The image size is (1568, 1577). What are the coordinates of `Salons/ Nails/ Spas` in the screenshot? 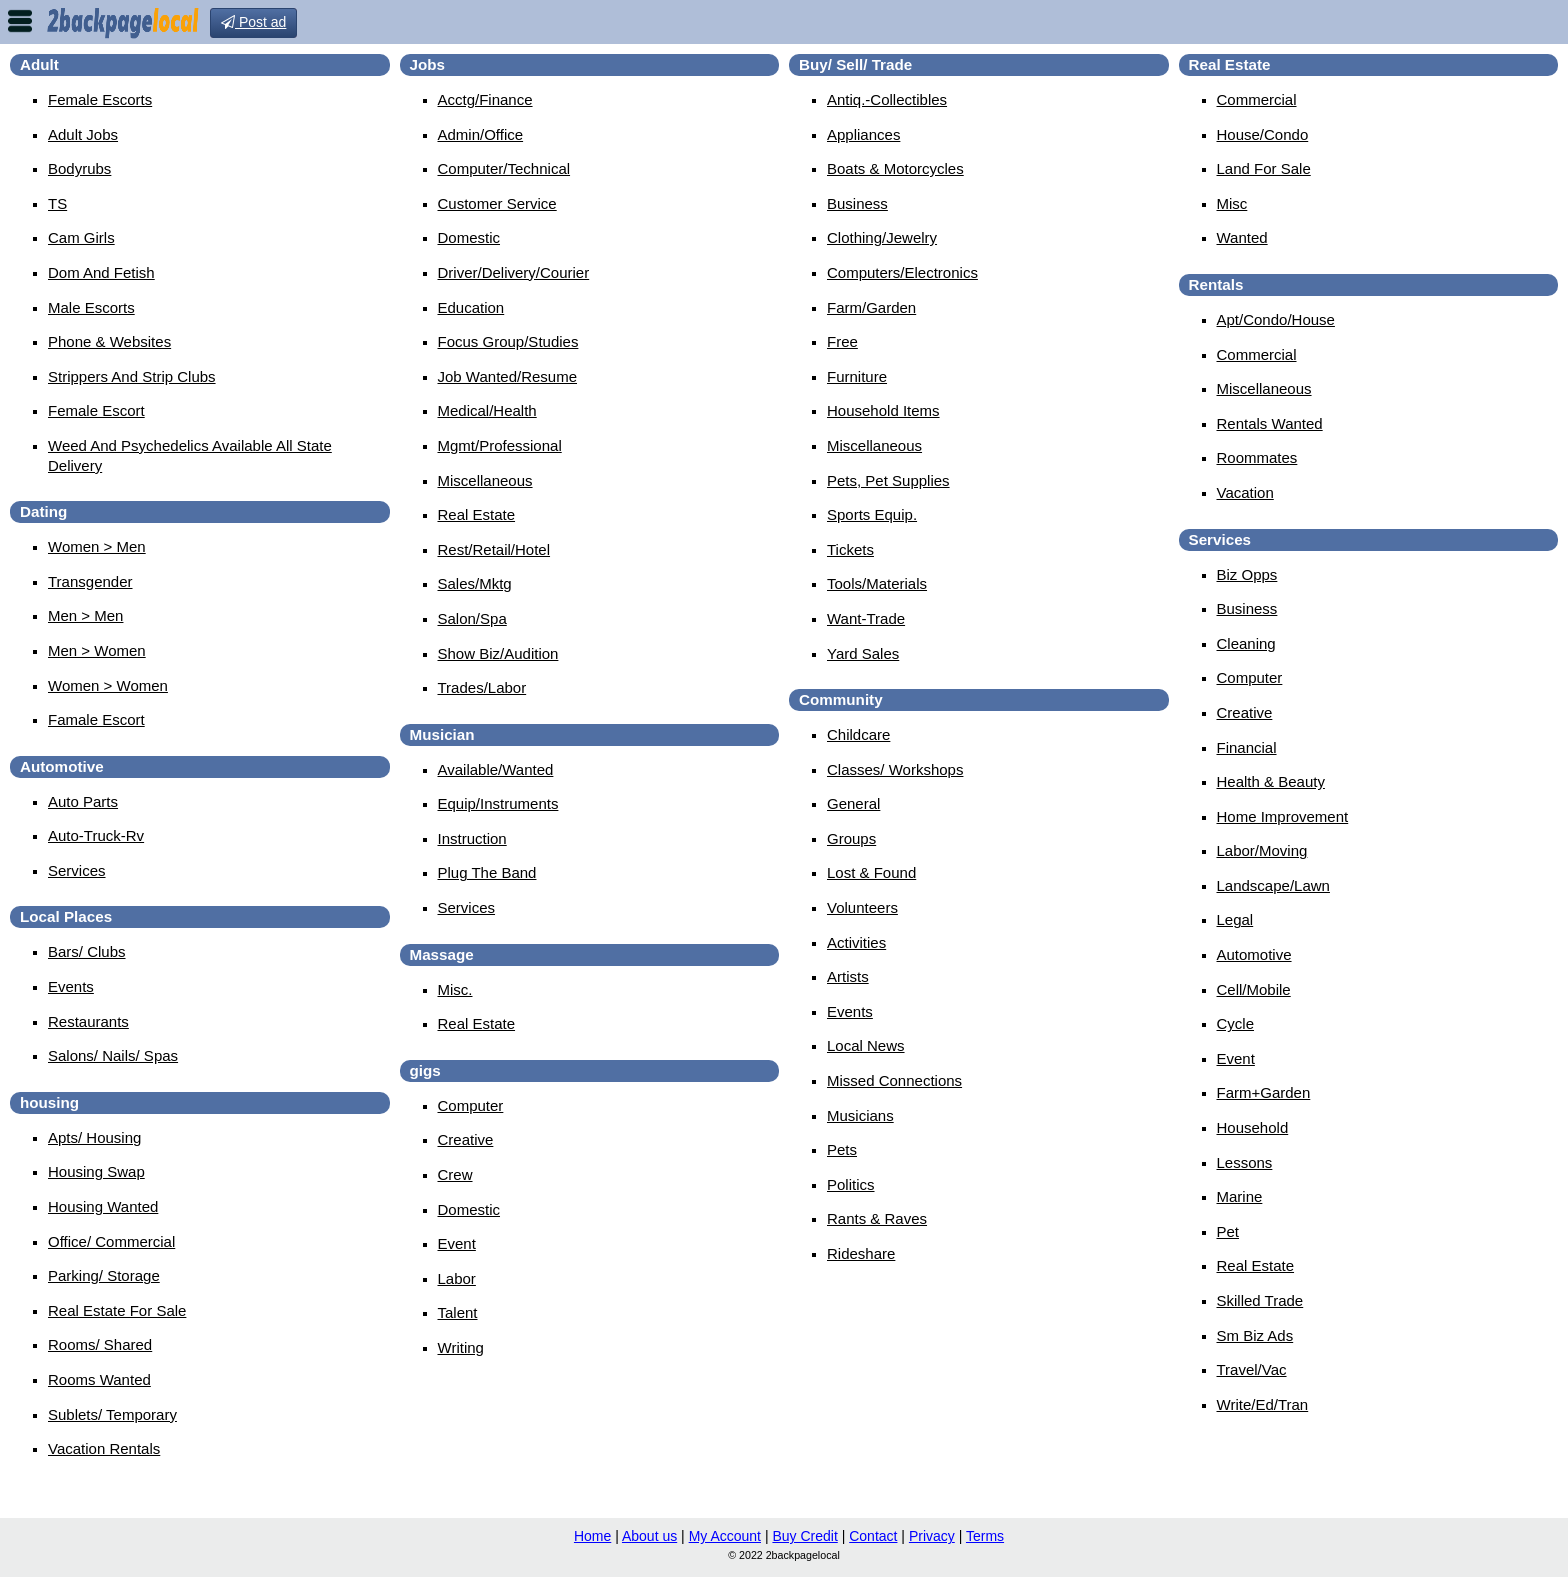 It's located at (113, 1055).